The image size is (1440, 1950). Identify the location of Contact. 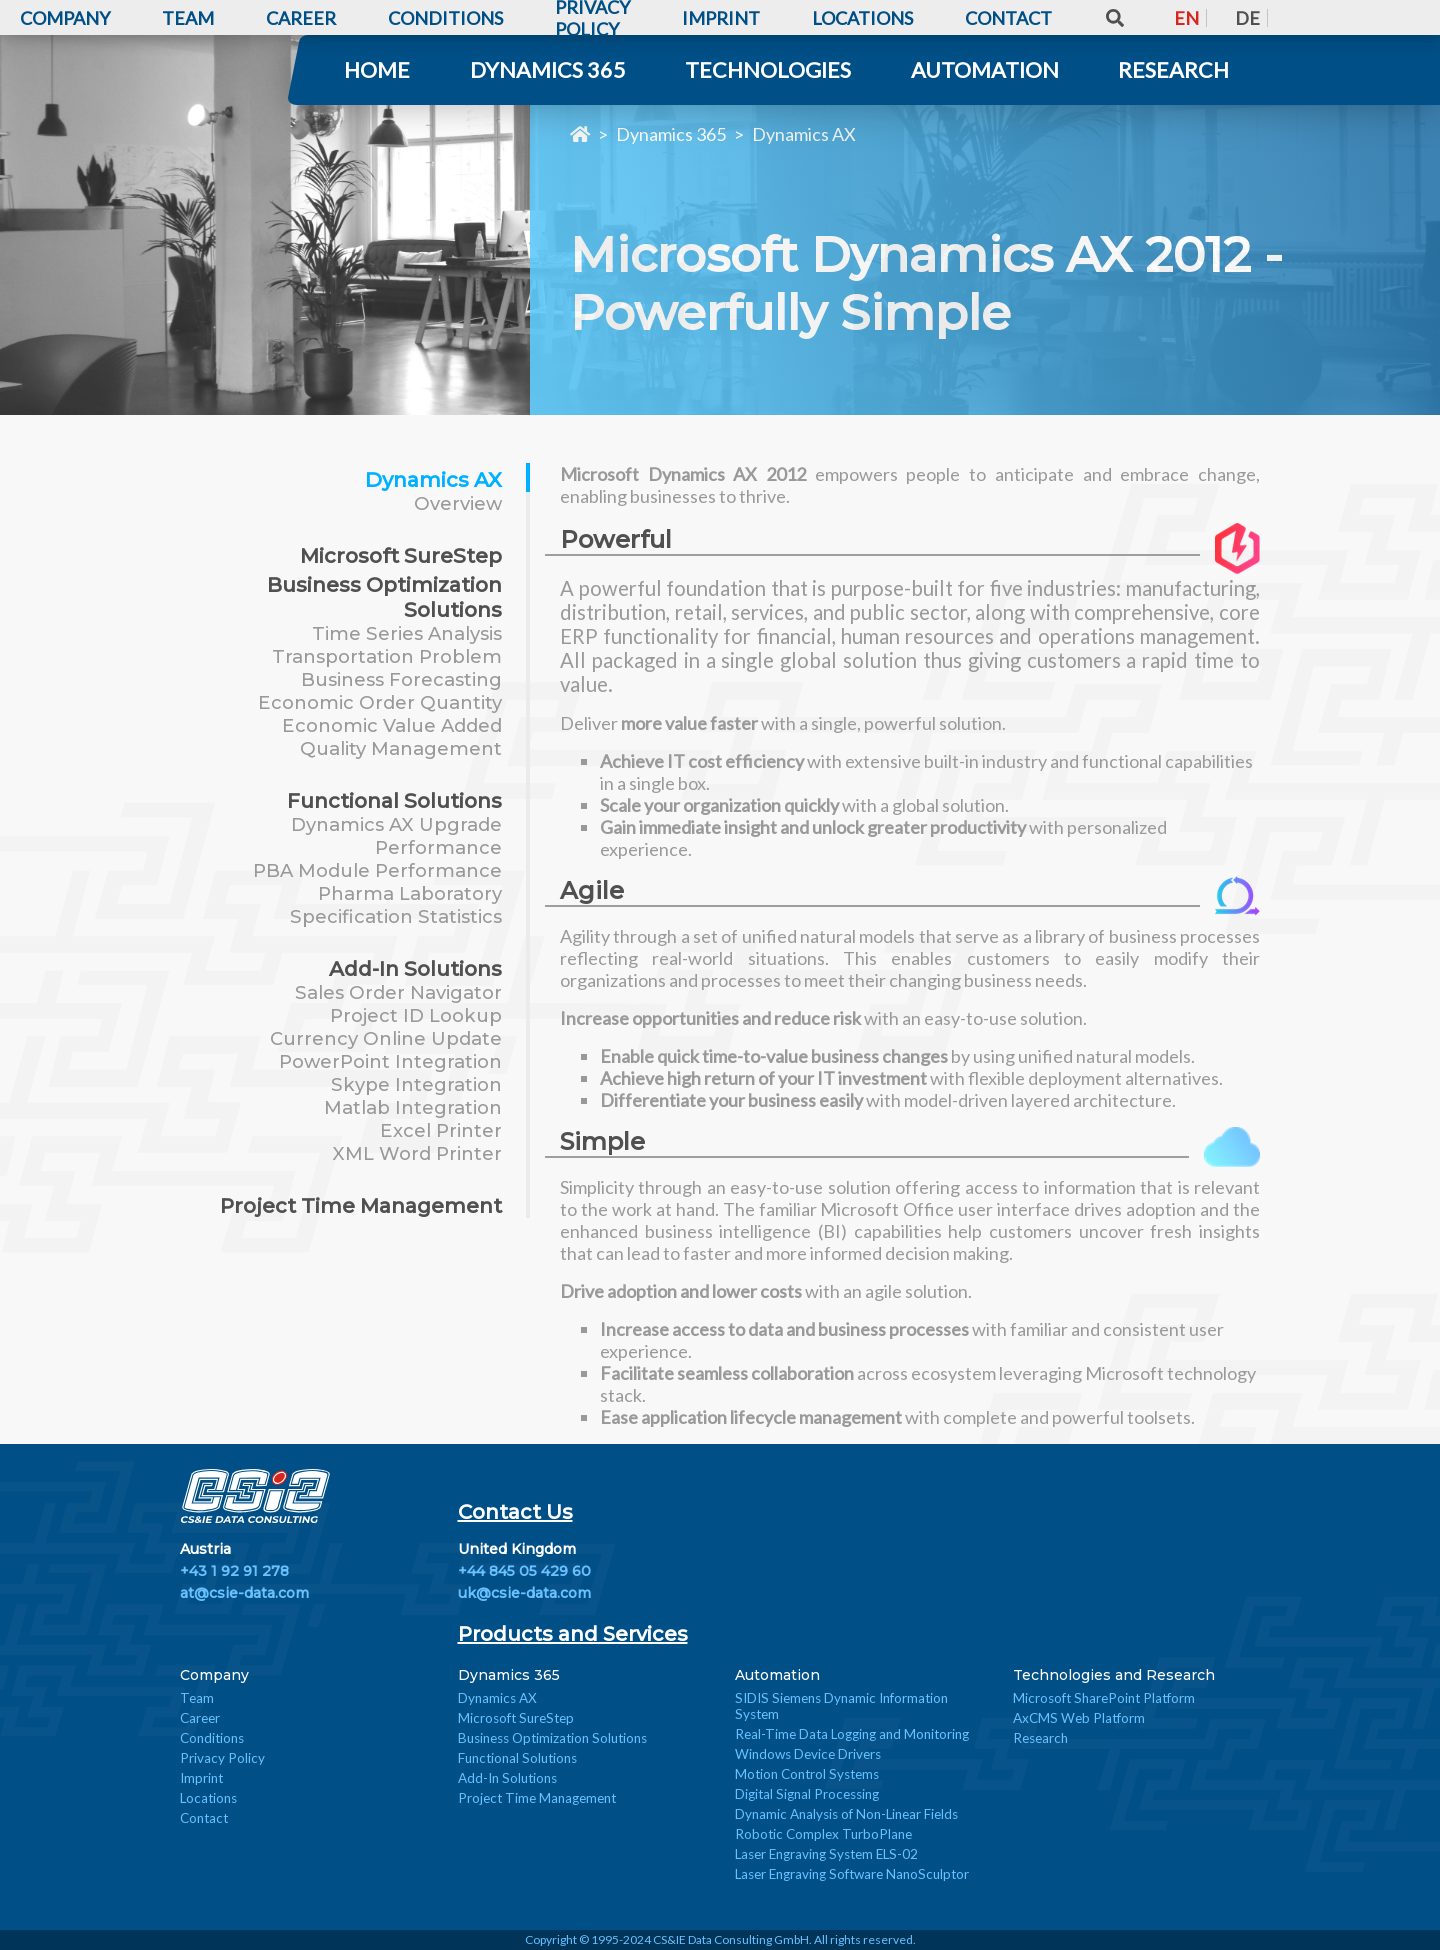
(204, 1818).